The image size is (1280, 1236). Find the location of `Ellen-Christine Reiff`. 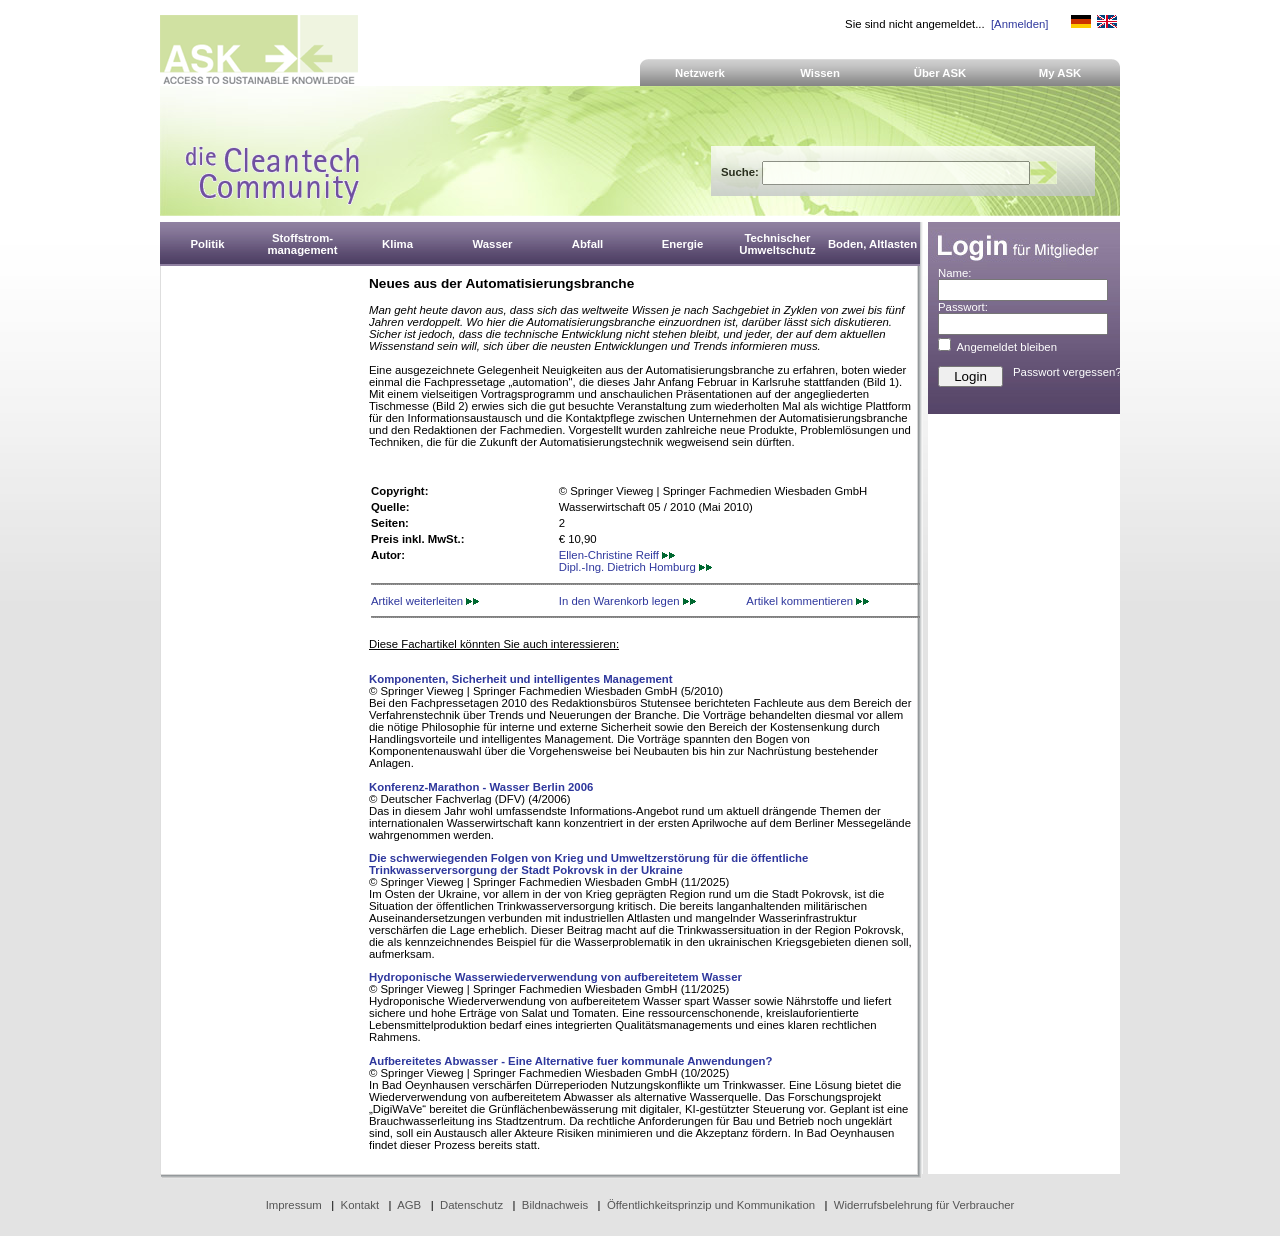

Ellen-Christine Reiff is located at coordinates (617, 555).